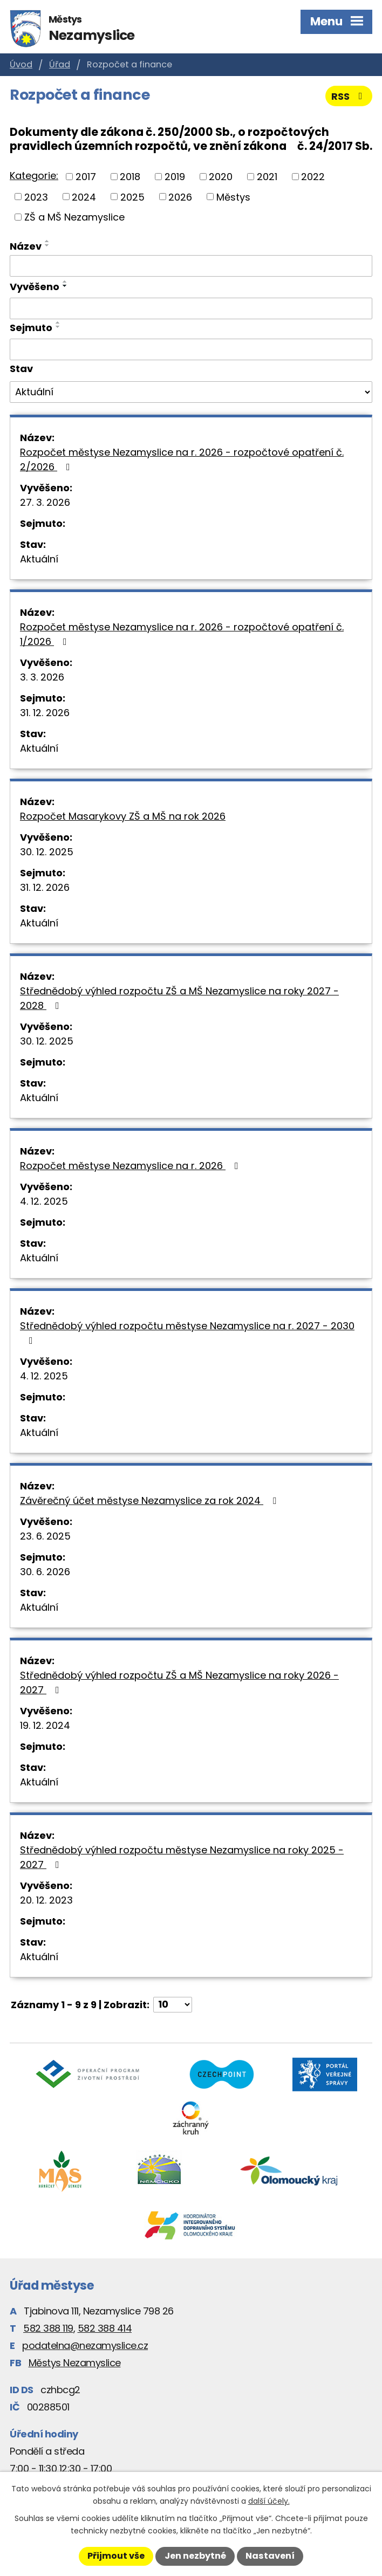 The image size is (382, 2576). I want to click on 4. 12. 2025, so click(44, 1201).